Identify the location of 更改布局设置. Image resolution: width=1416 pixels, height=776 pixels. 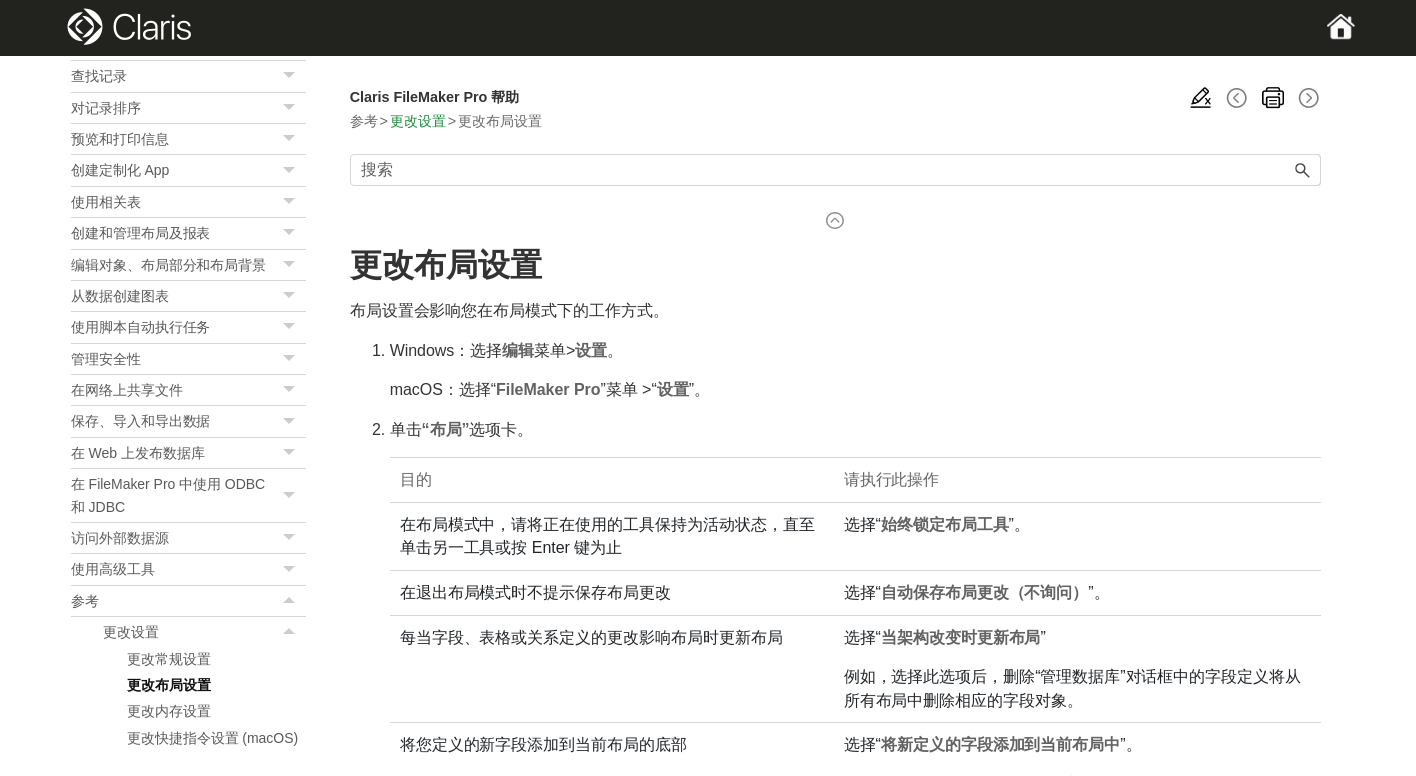
(169, 685).